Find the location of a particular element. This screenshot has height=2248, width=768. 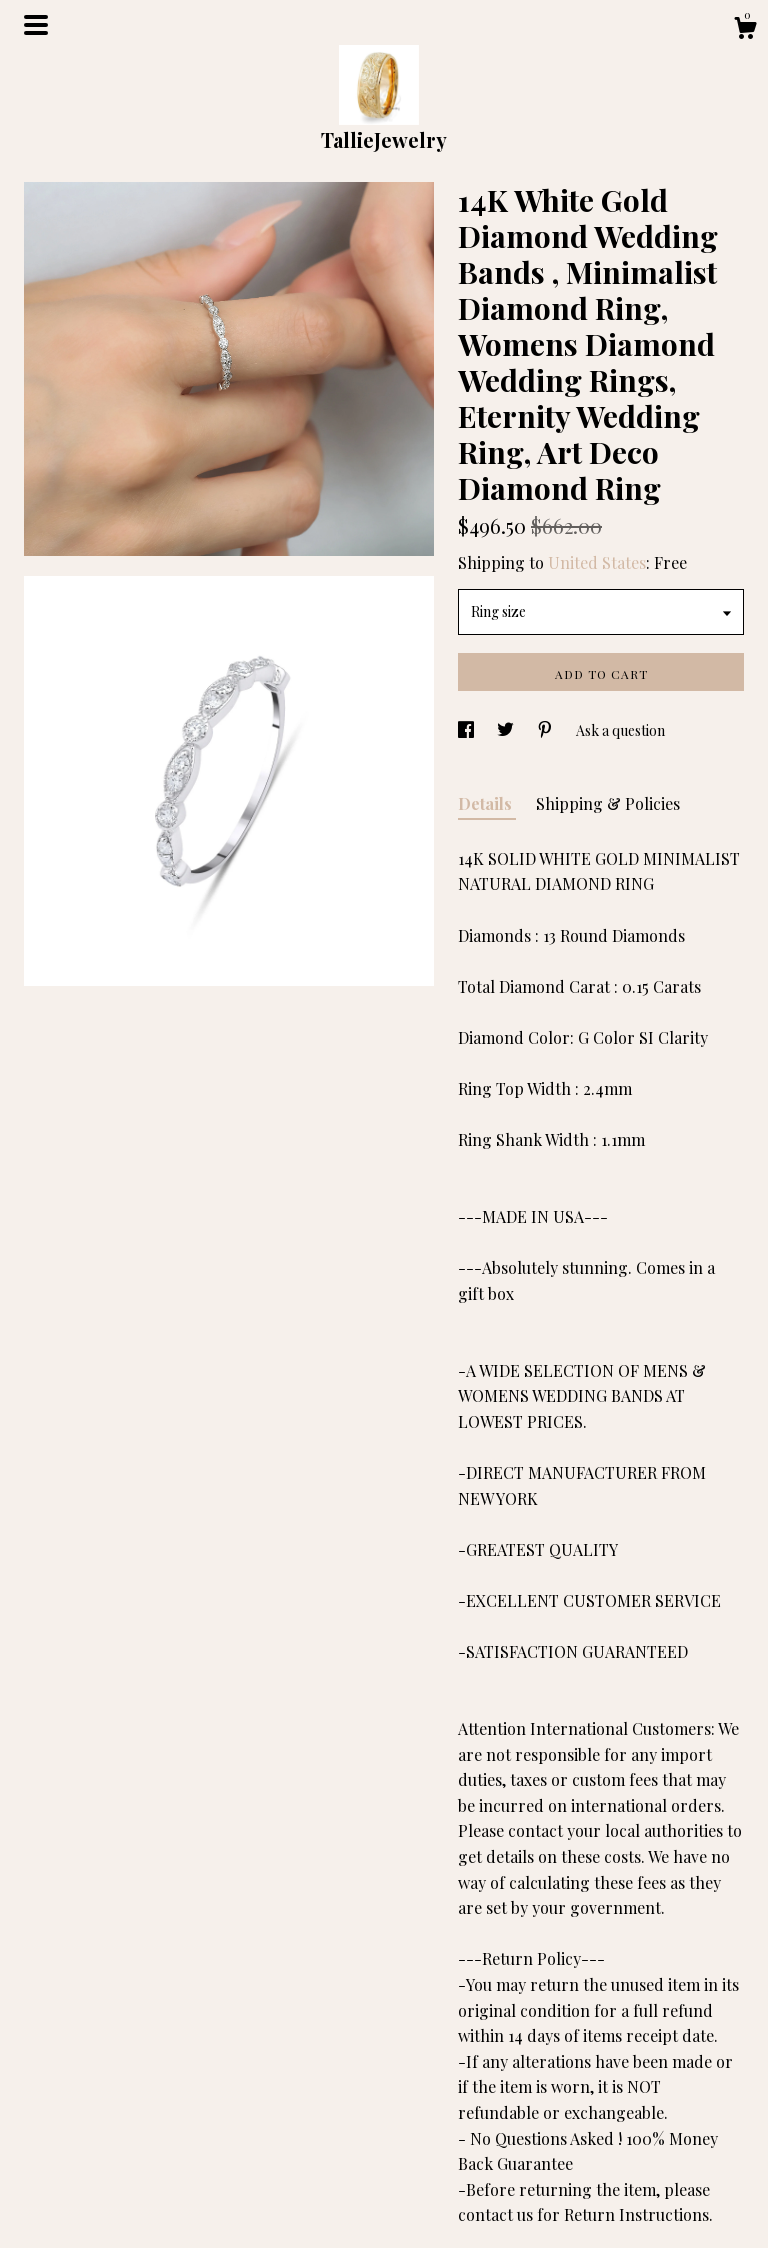

[toggle navigation] is located at coordinates (36, 25).